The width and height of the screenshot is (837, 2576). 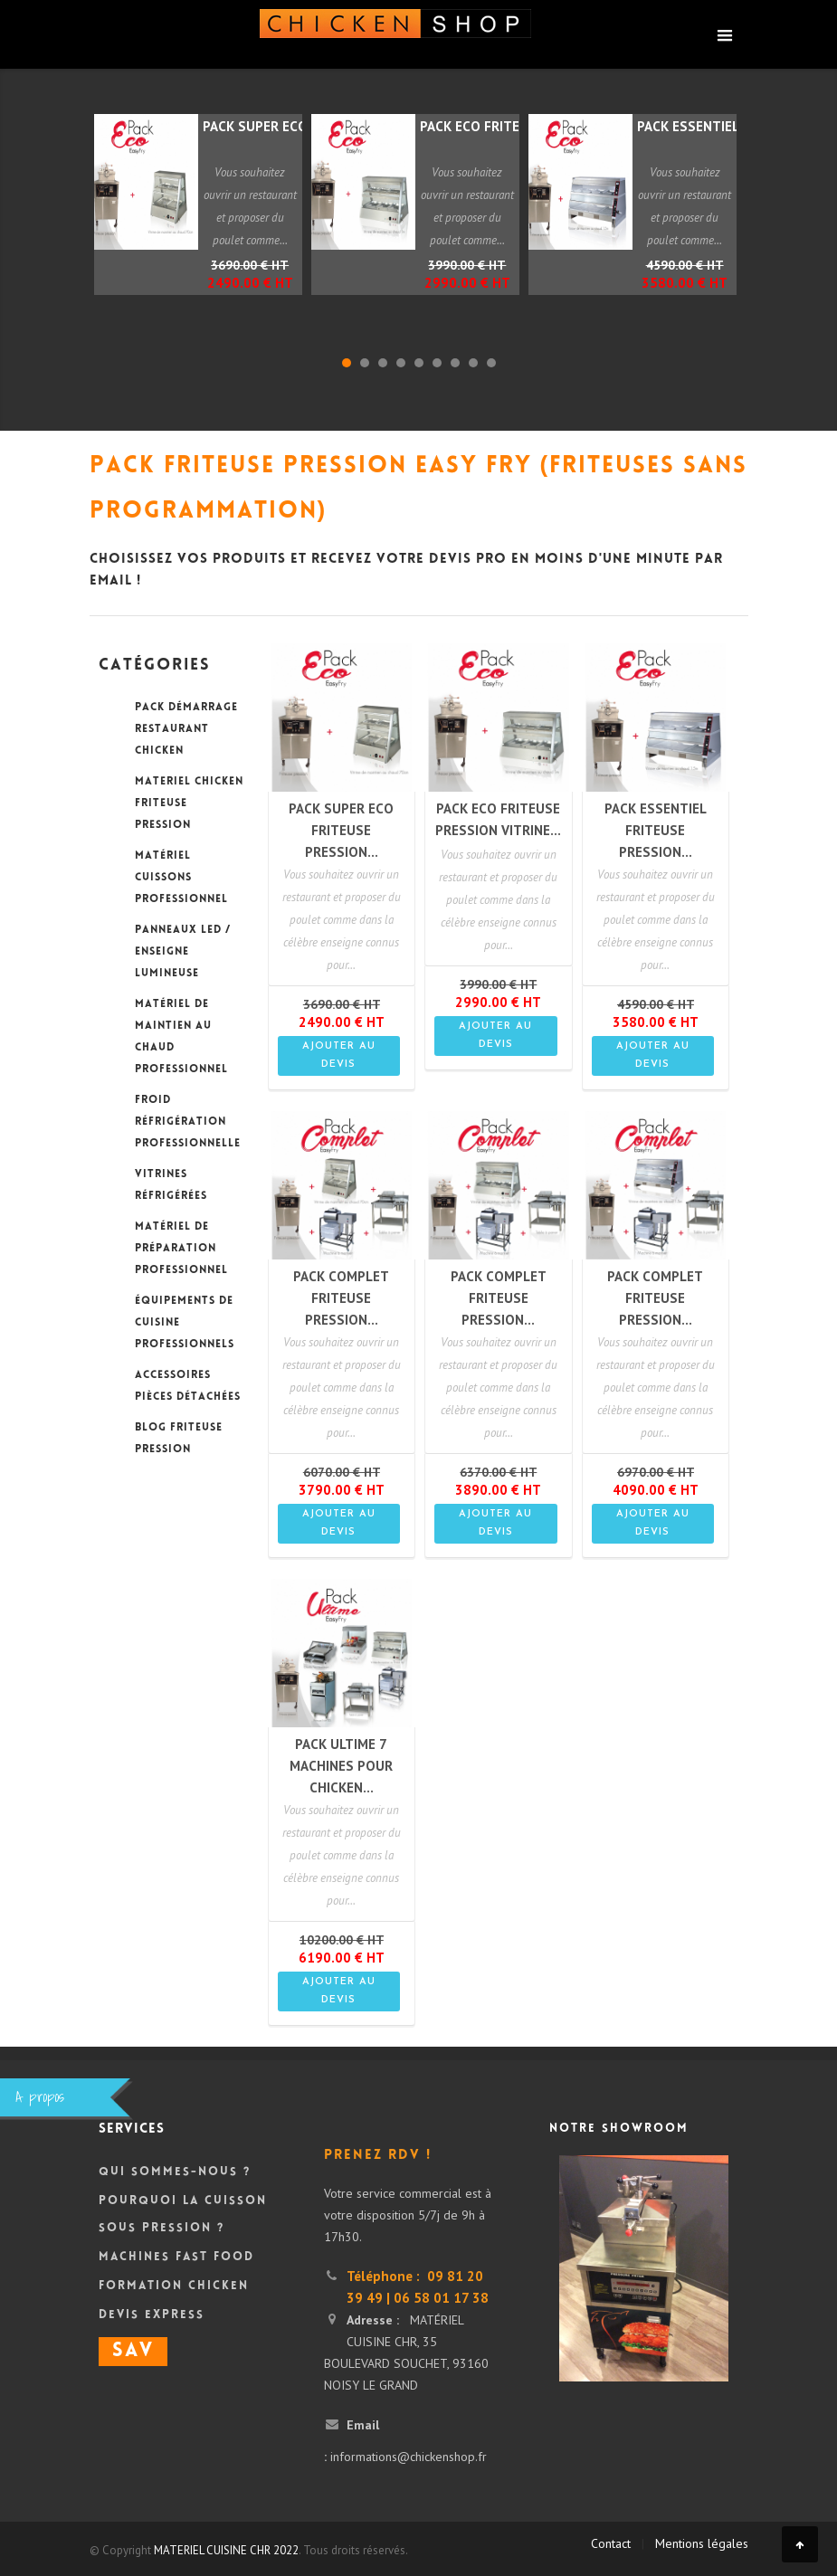 I want to click on DEVIS Express, so click(x=151, y=2315).